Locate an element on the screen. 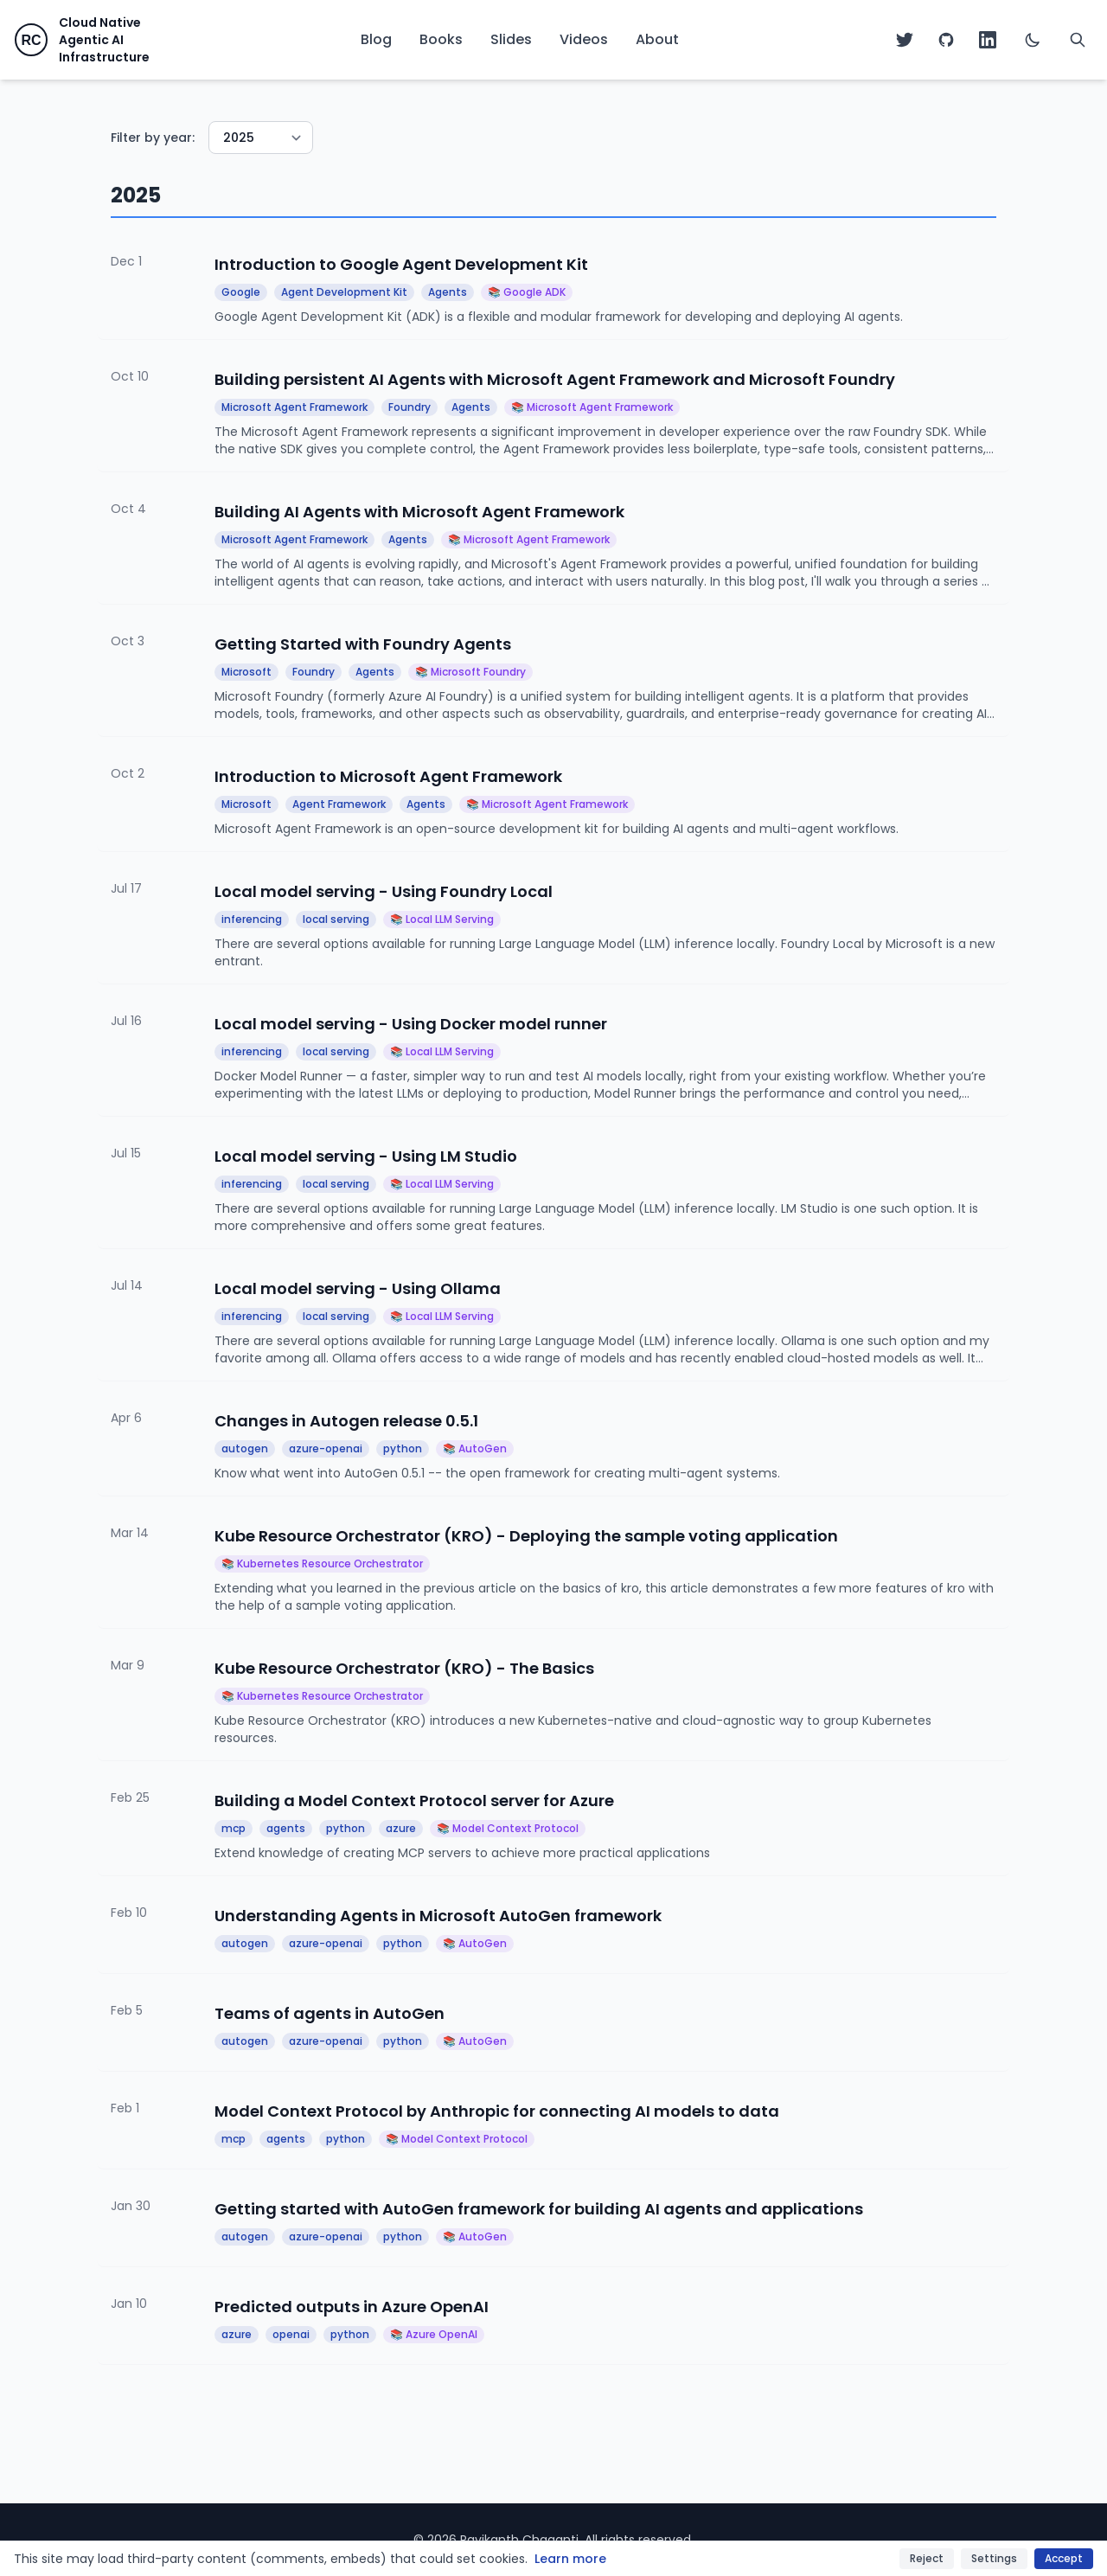 This screenshot has width=1107, height=2576. [Search] is located at coordinates (1077, 39).